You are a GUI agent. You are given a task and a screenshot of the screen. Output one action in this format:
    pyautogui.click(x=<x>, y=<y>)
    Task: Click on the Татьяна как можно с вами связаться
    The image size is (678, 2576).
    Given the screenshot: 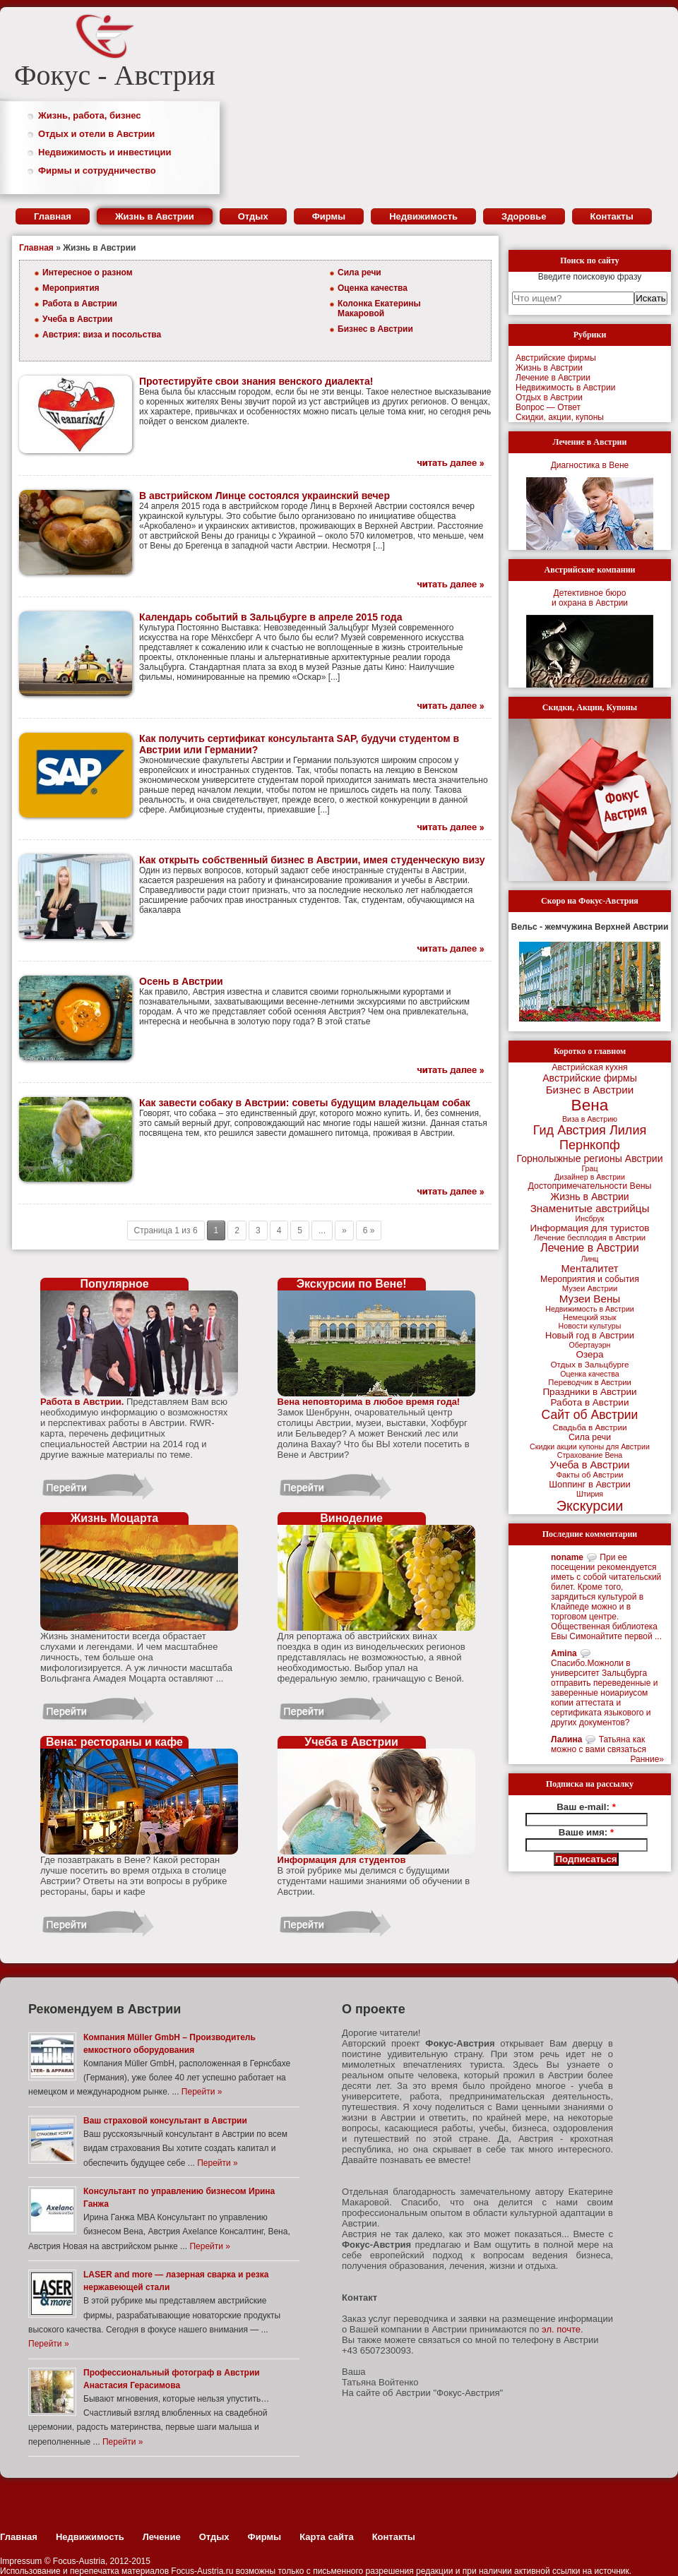 What is the action you would take?
    pyautogui.click(x=598, y=1744)
    